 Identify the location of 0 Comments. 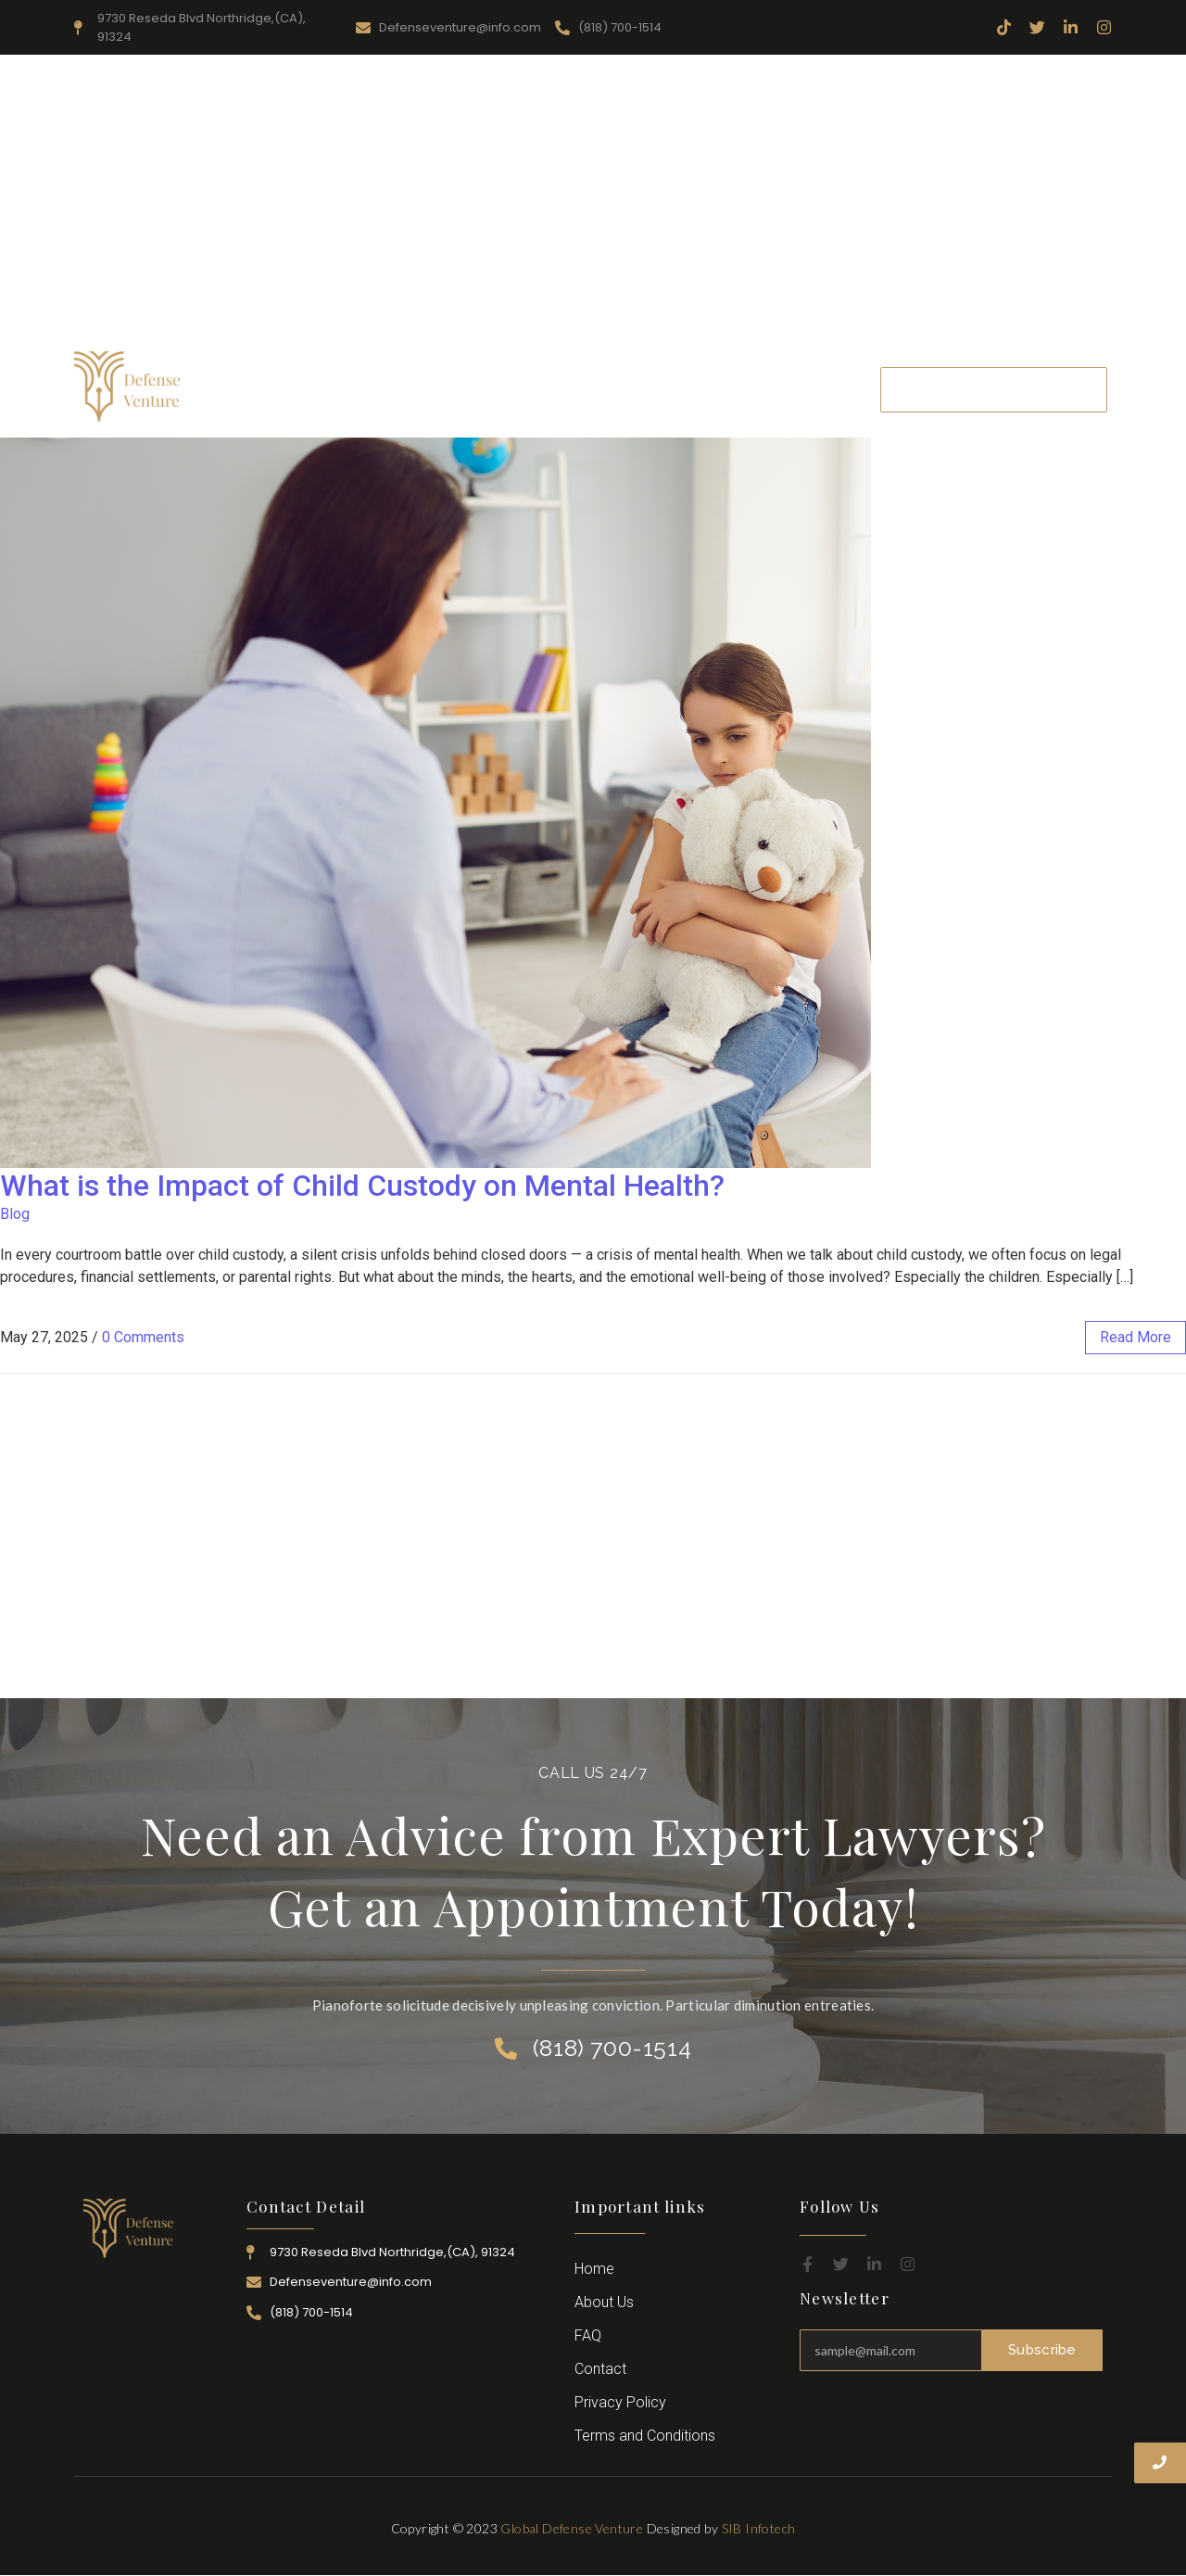
(143, 1337).